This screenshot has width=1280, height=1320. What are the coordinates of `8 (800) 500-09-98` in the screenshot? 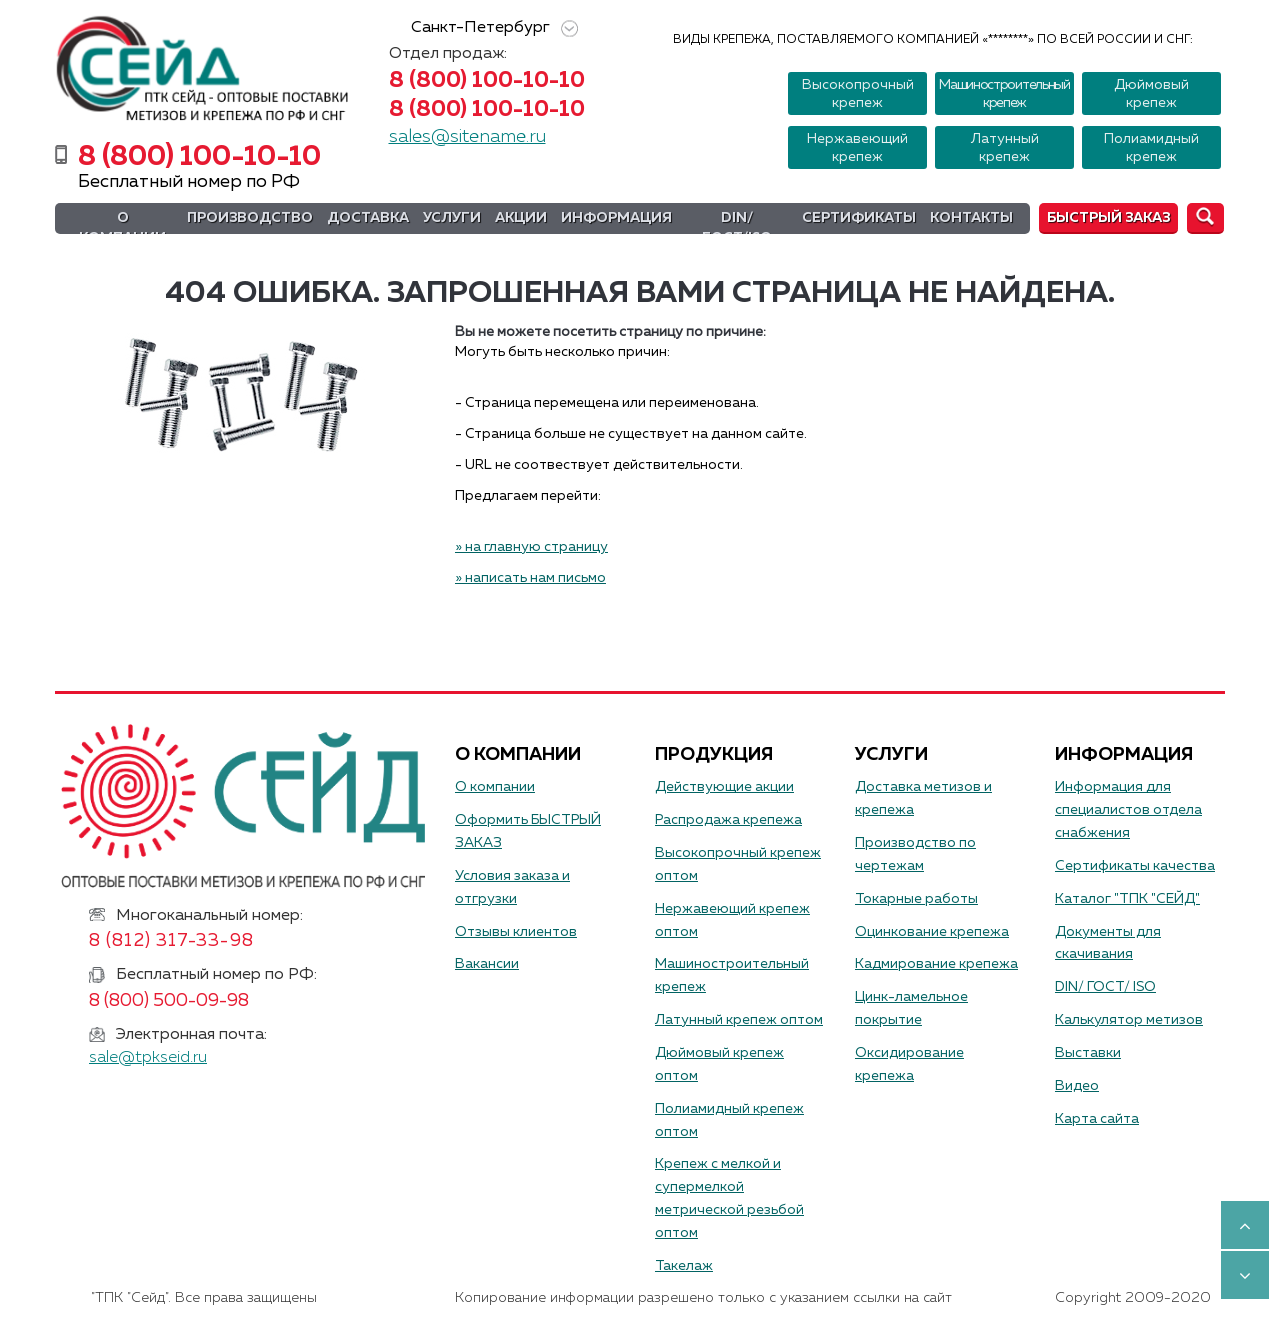 It's located at (169, 1001).